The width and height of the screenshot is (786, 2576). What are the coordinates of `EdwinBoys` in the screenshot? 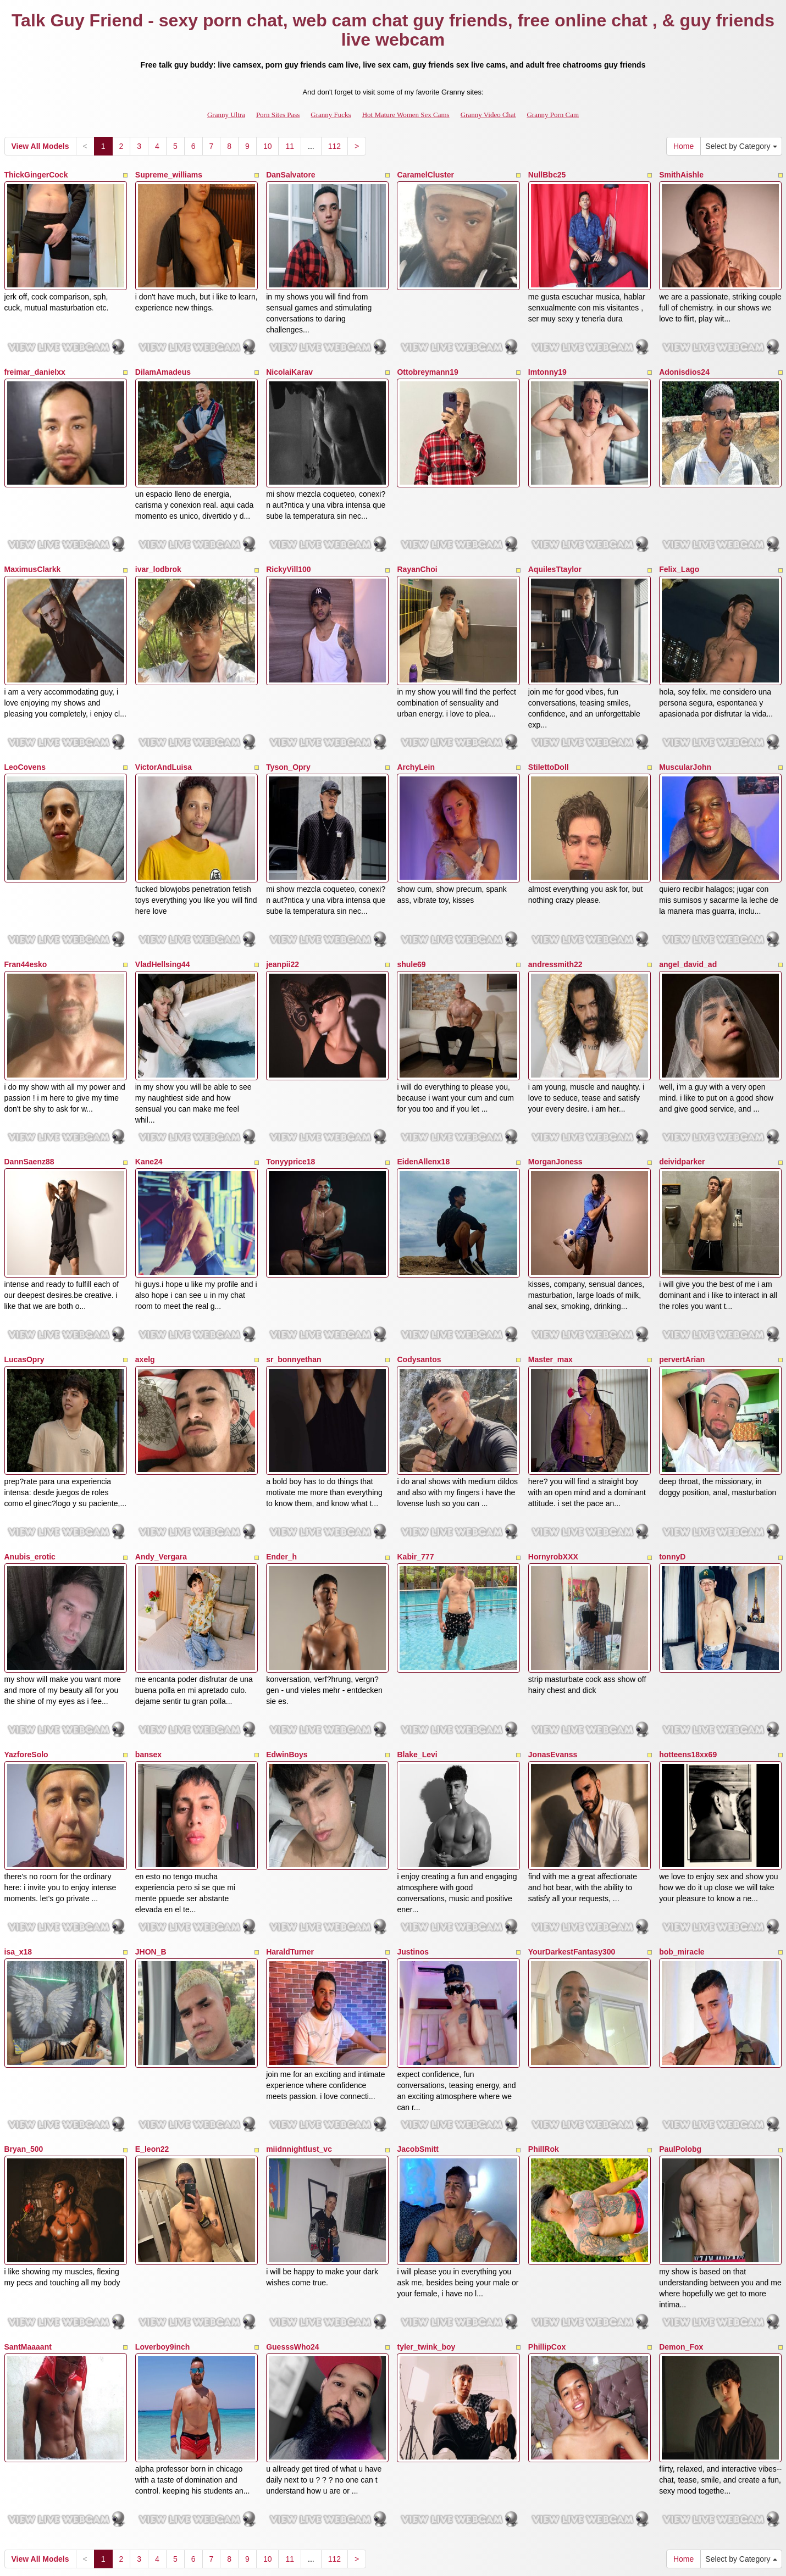 It's located at (286, 1660).